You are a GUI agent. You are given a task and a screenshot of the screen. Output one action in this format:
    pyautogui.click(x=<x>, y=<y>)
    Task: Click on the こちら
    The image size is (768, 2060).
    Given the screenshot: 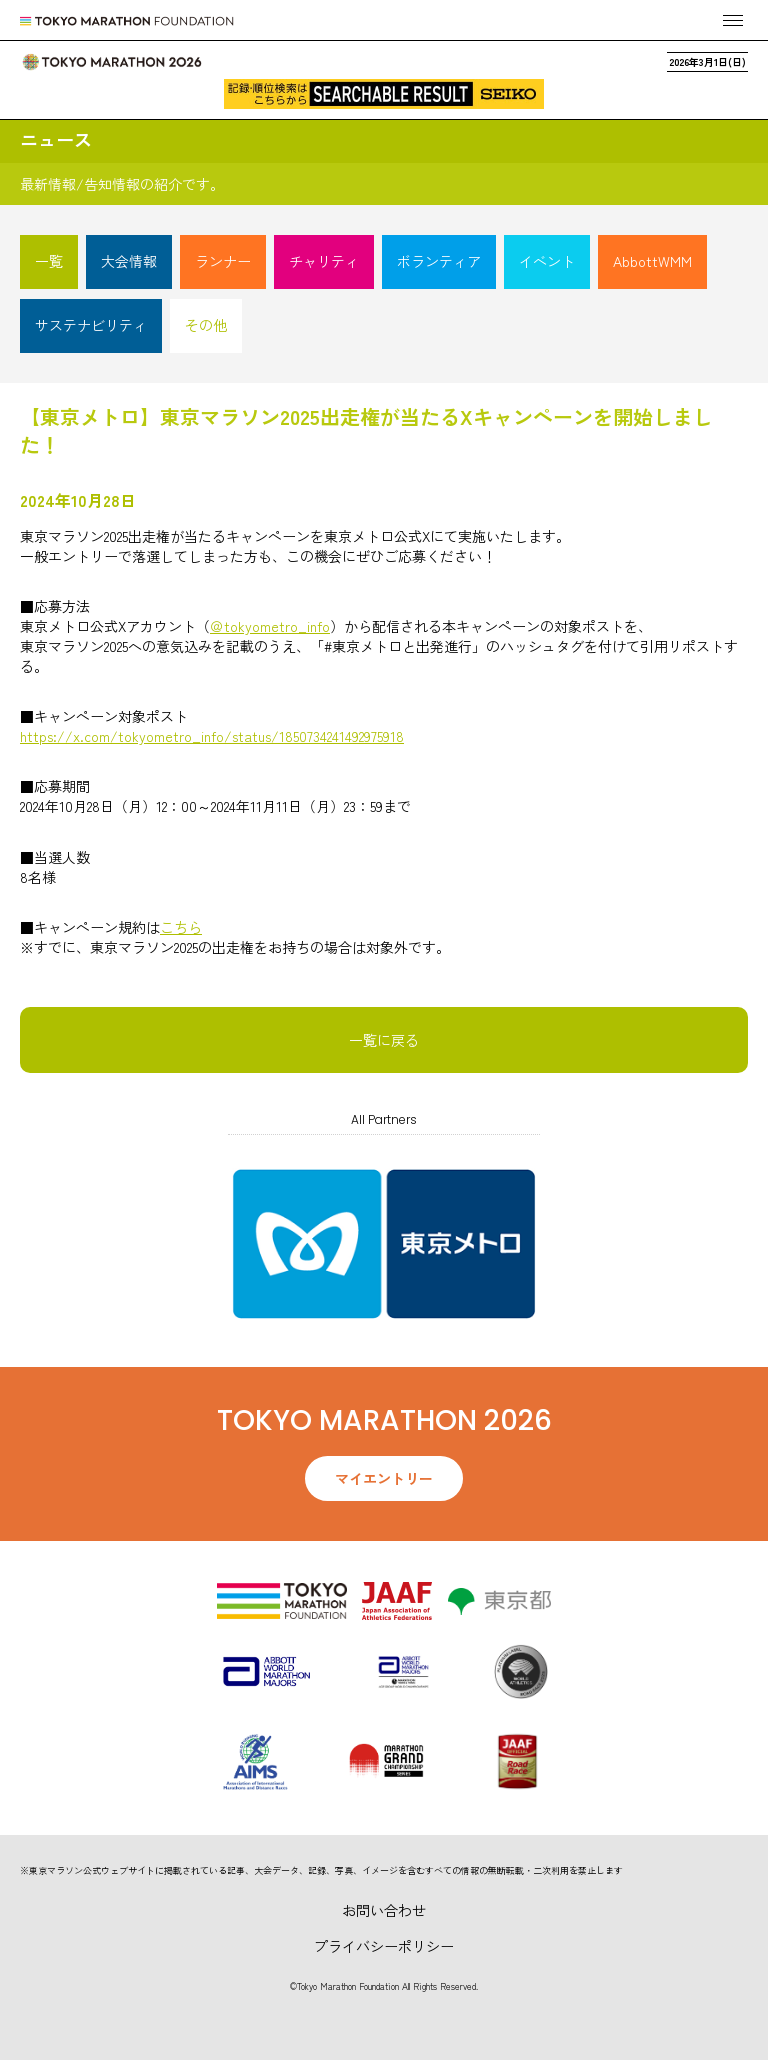 What is the action you would take?
    pyautogui.click(x=181, y=927)
    